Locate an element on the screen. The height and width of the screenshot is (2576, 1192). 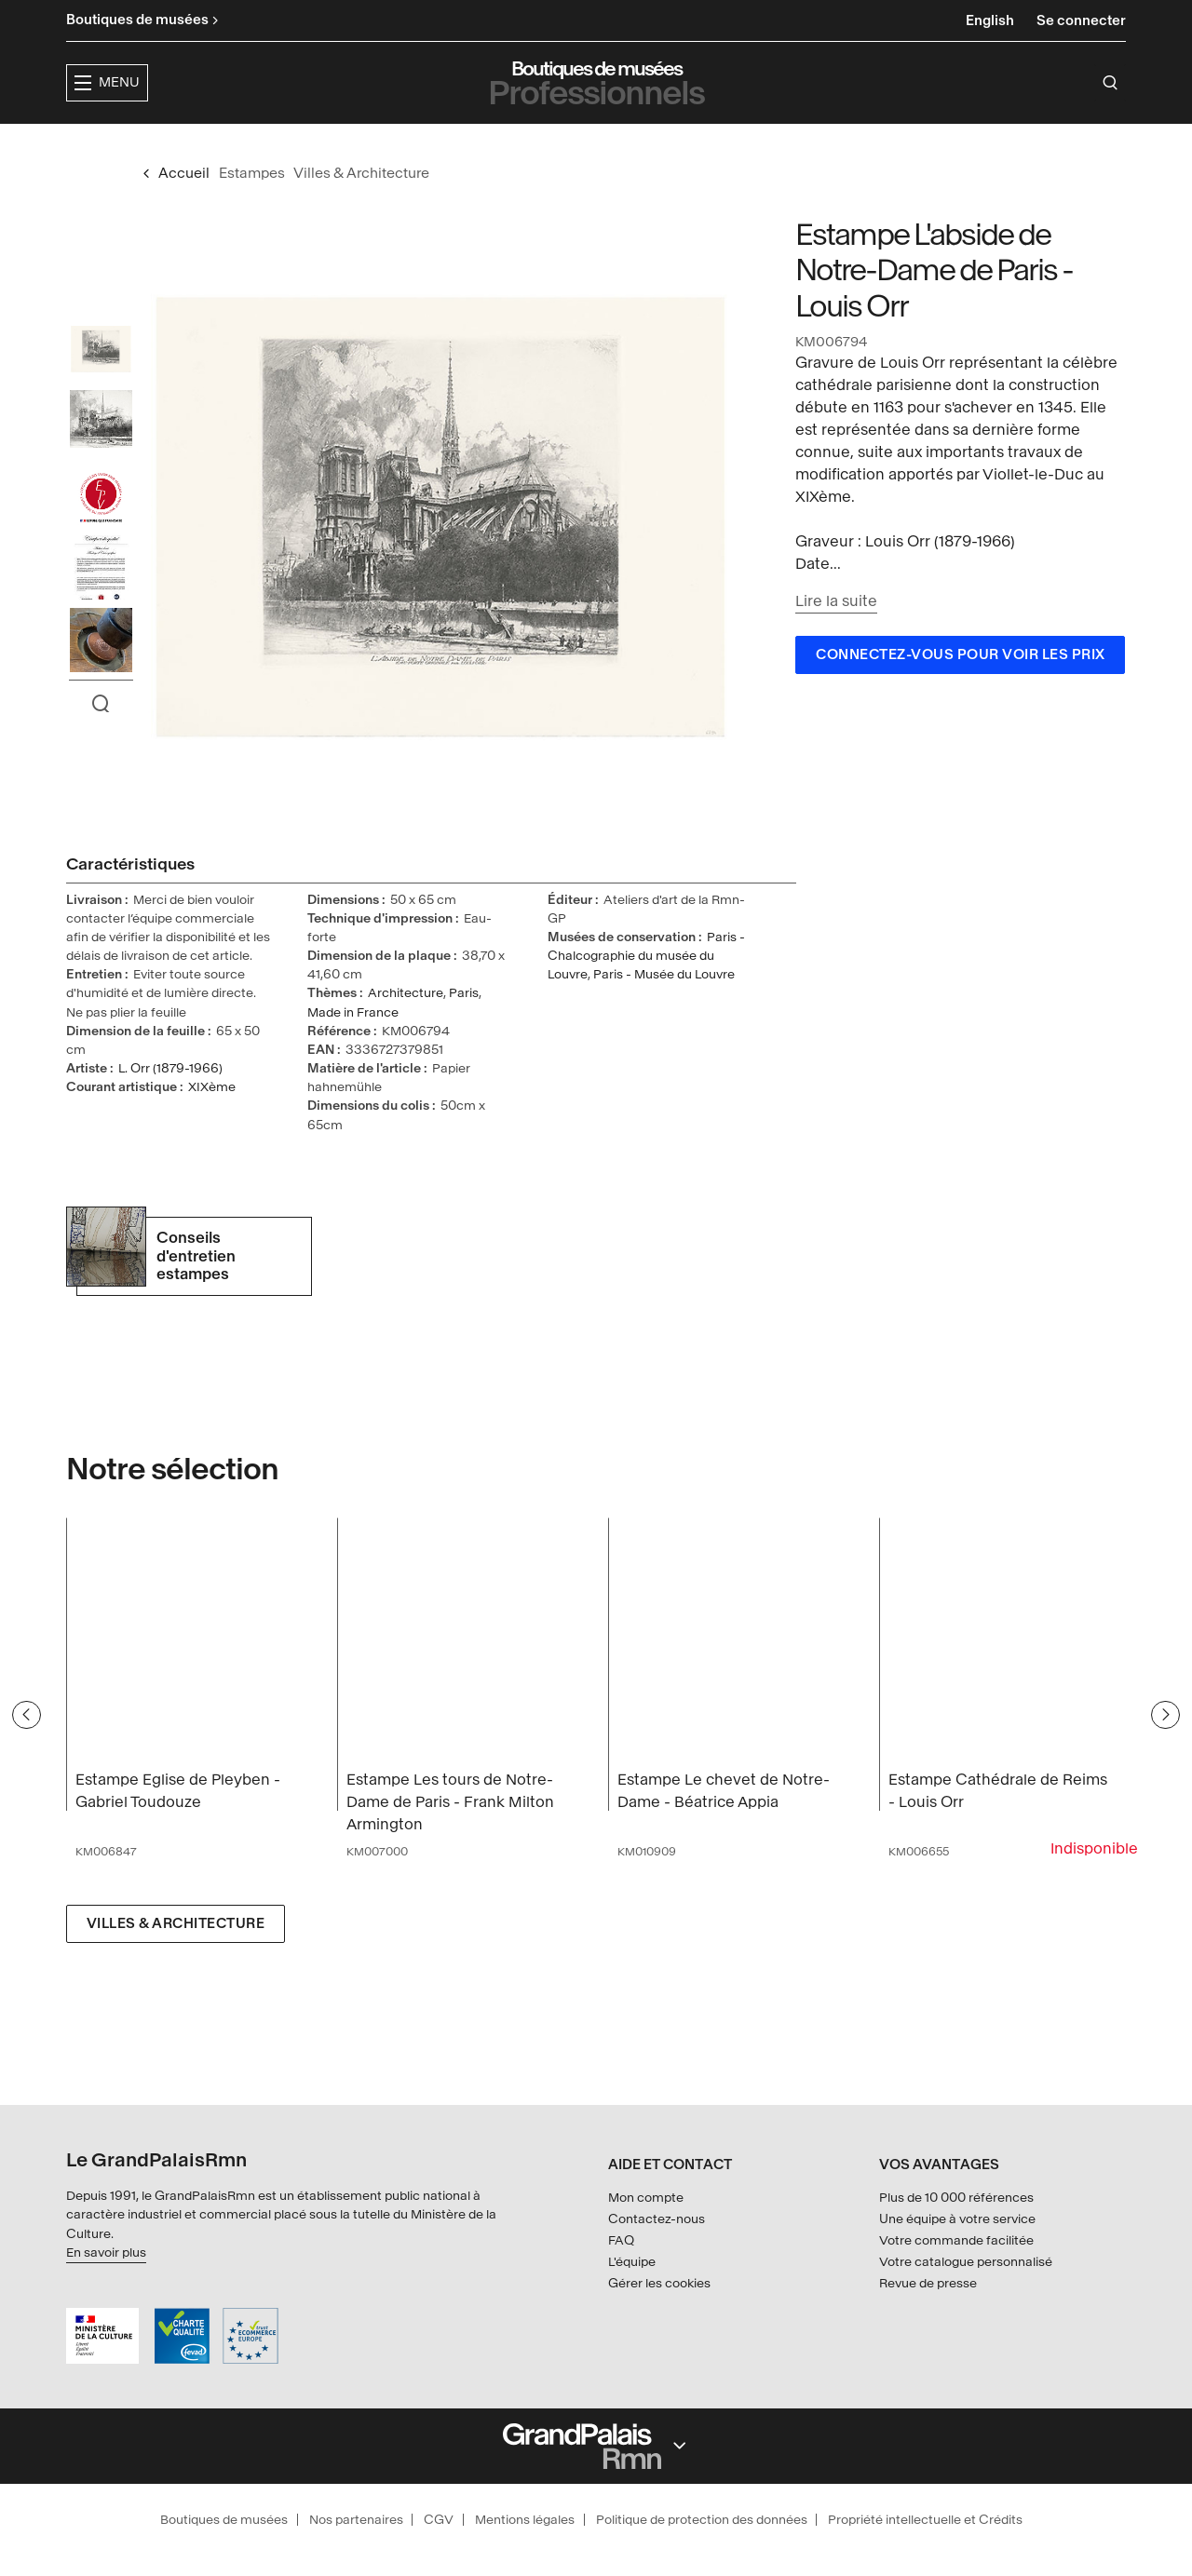
Mon compte is located at coordinates (646, 2198).